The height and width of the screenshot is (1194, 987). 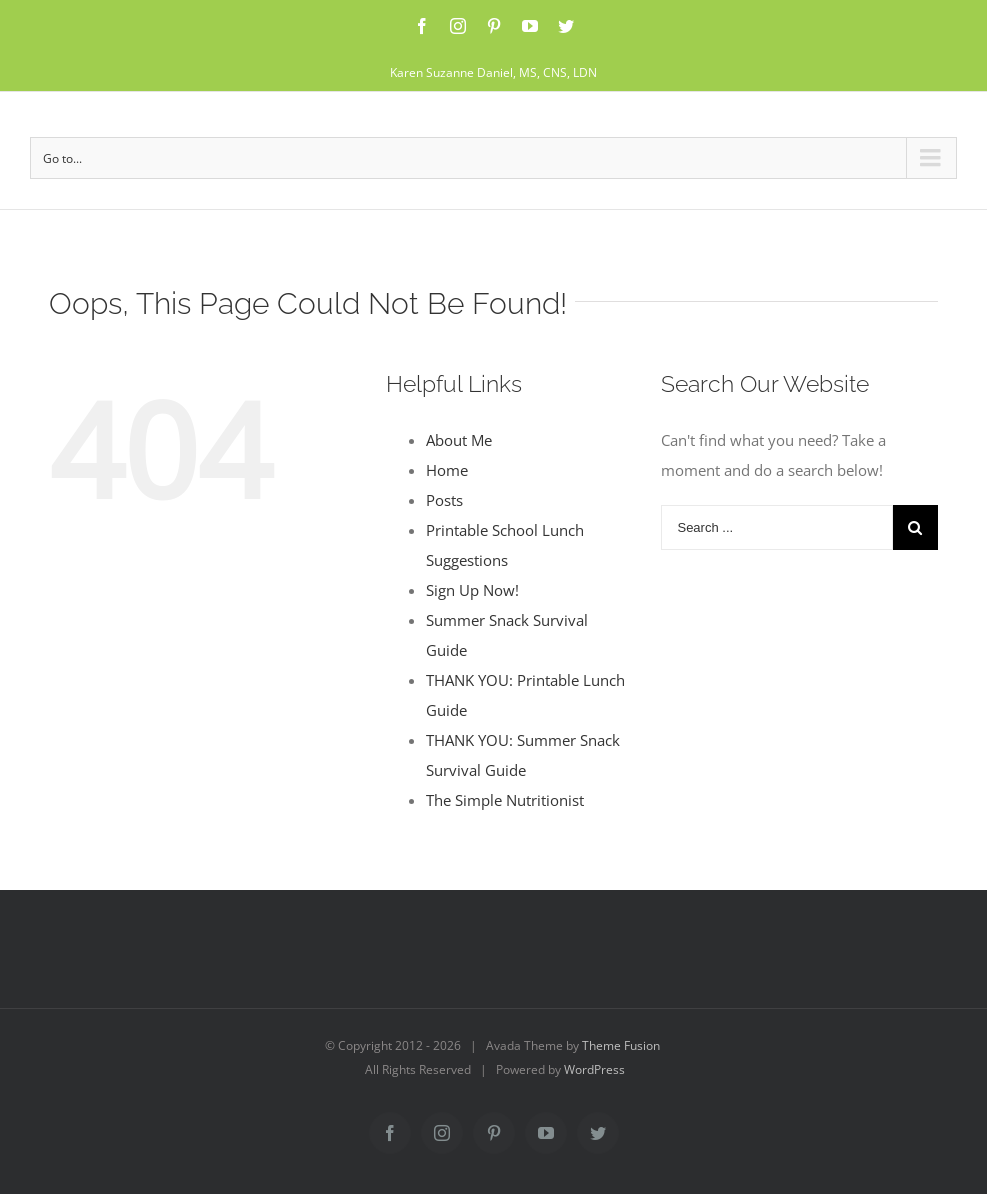 What do you see at coordinates (459, 440) in the screenshot?
I see `About Me` at bounding box center [459, 440].